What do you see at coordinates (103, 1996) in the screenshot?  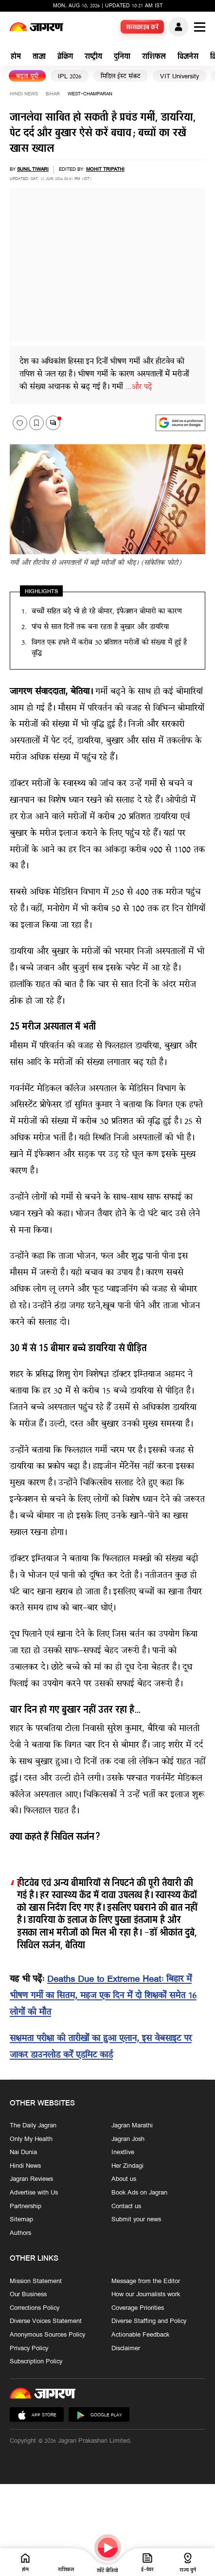 I see `Deaths Due to Extreme Heat: बिहार में भीषण गर्मी का सितम, महज एक दिन में दो शिक्षकों समेत 16 लोगों की मौत` at bounding box center [103, 1996].